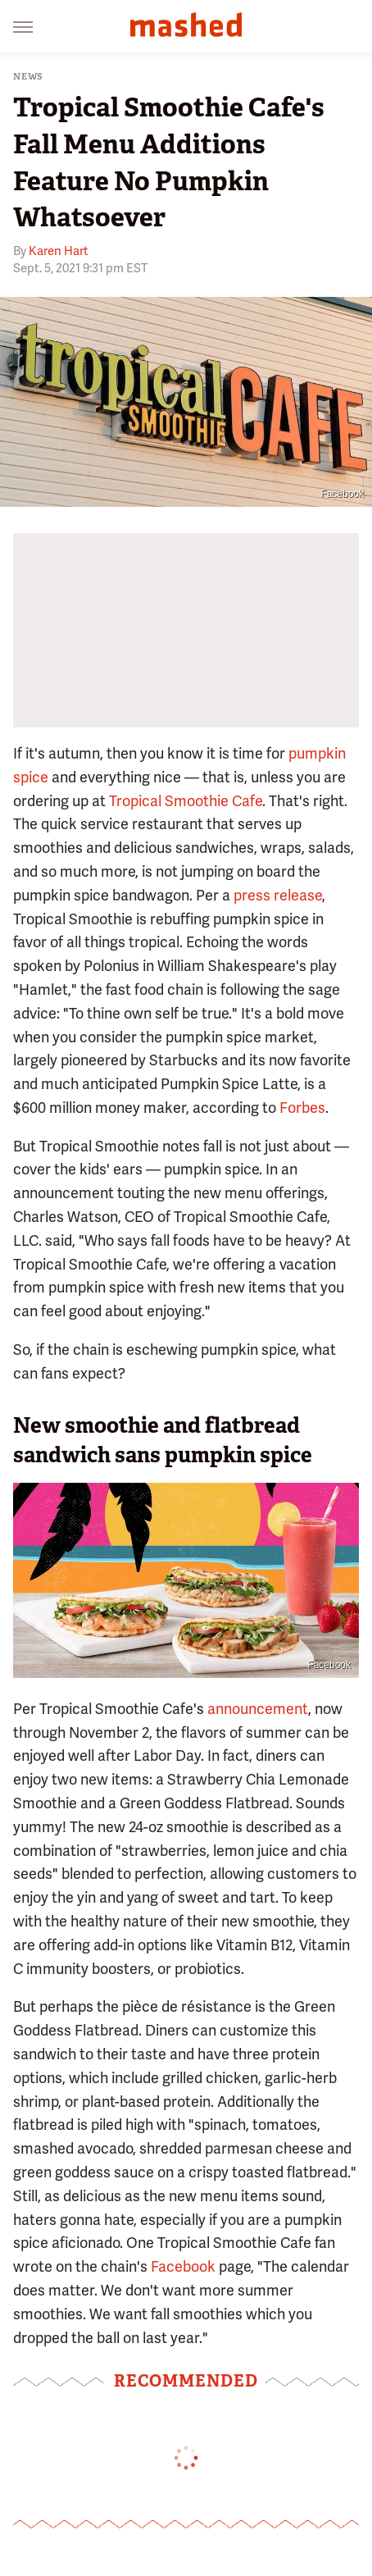 Image resolution: width=372 pixels, height=2576 pixels. I want to click on Karen Hart, so click(58, 251).